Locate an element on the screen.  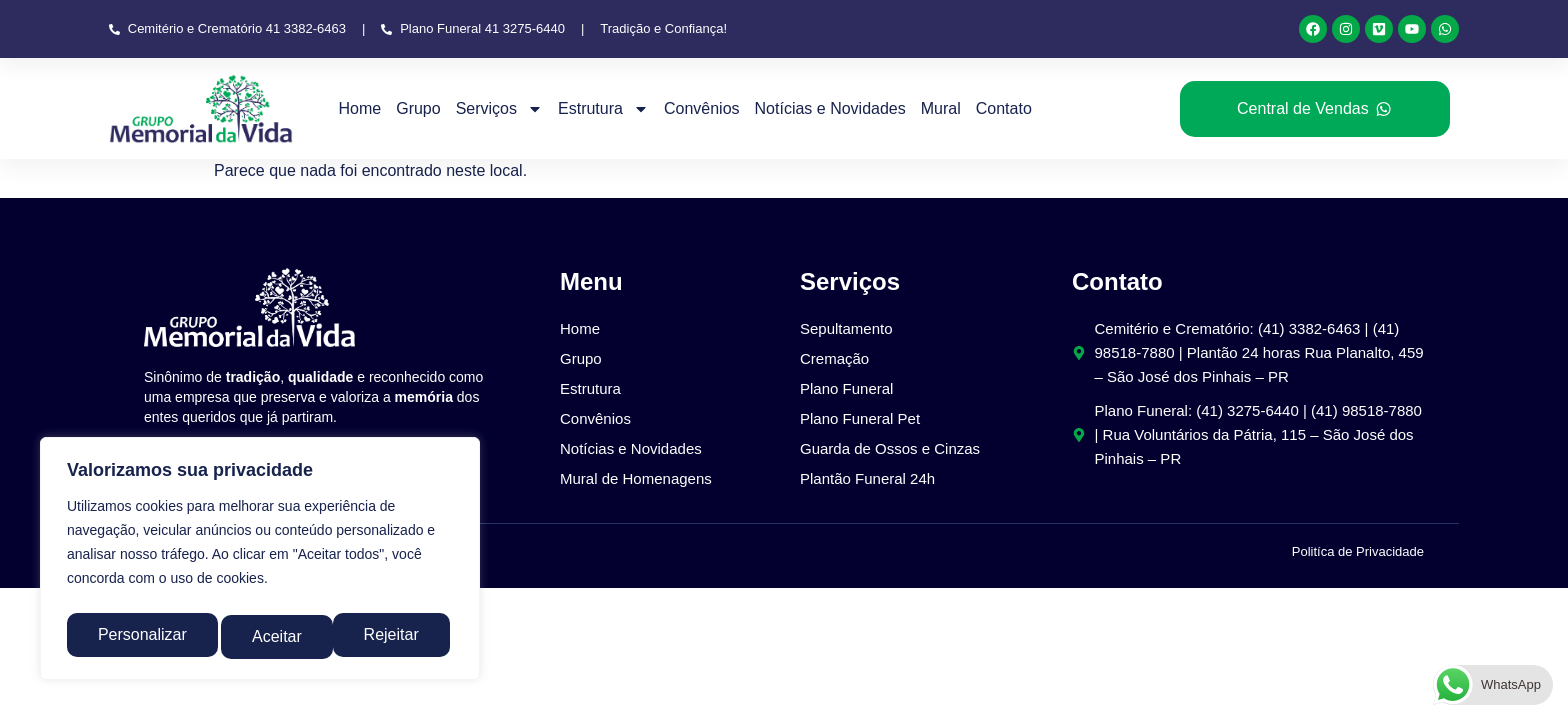
Serviços is located at coordinates (499, 109).